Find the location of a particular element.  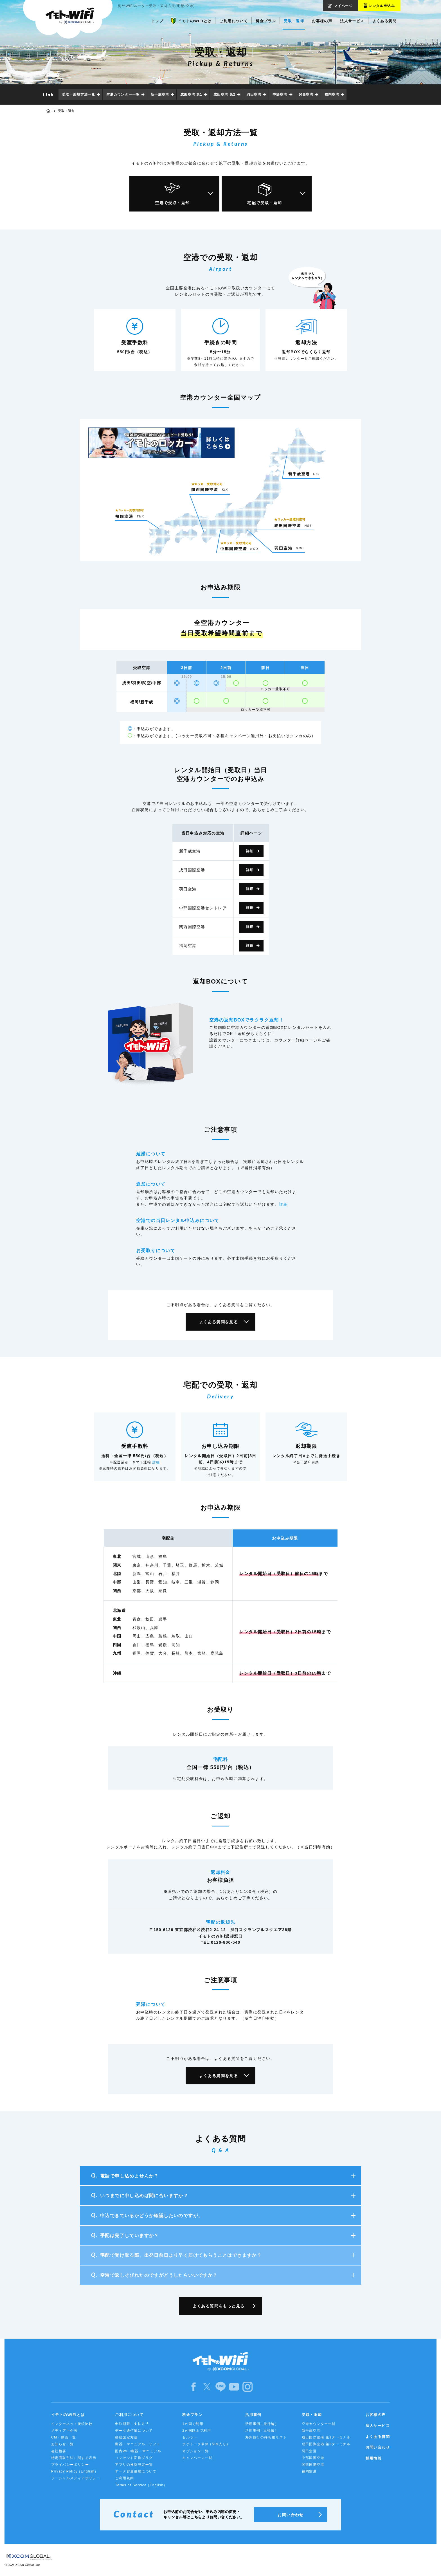

関西空港 is located at coordinates (306, 94).